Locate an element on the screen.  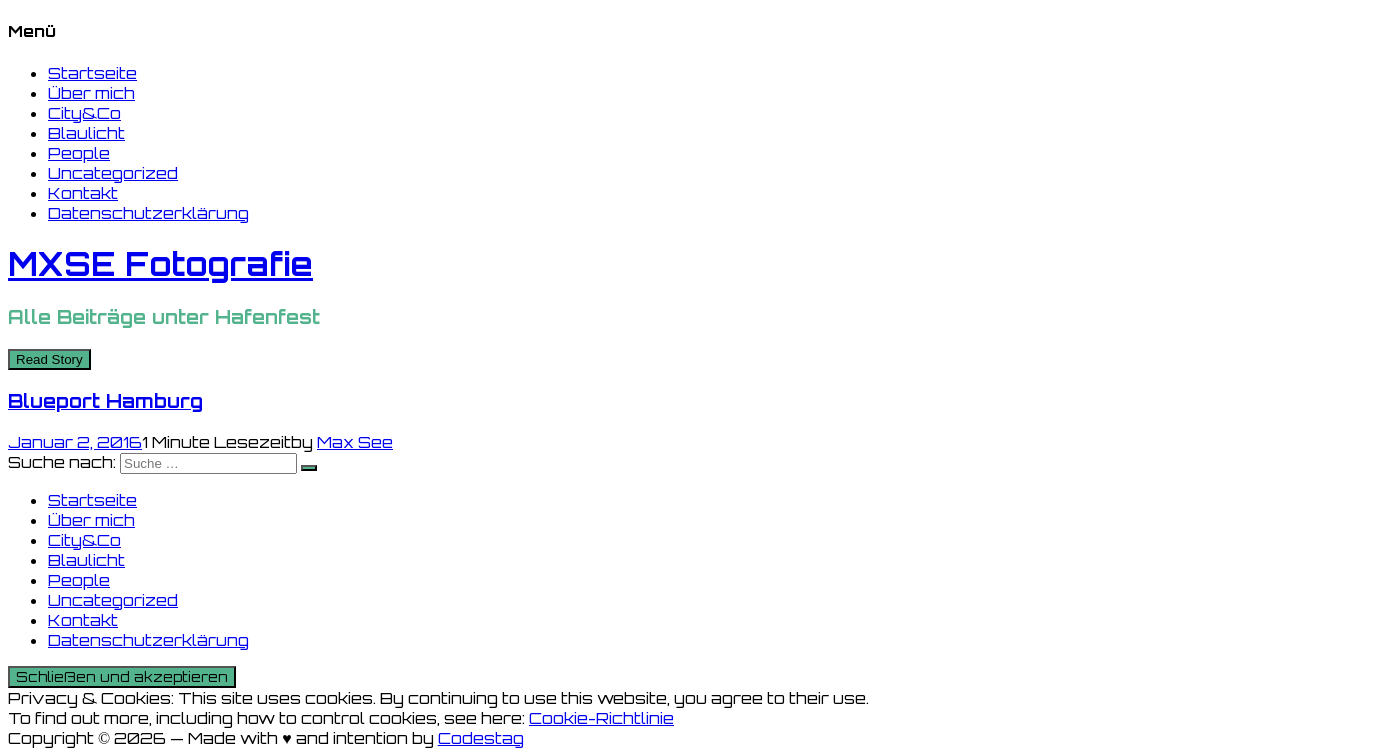
Über mich is located at coordinates (91, 93).